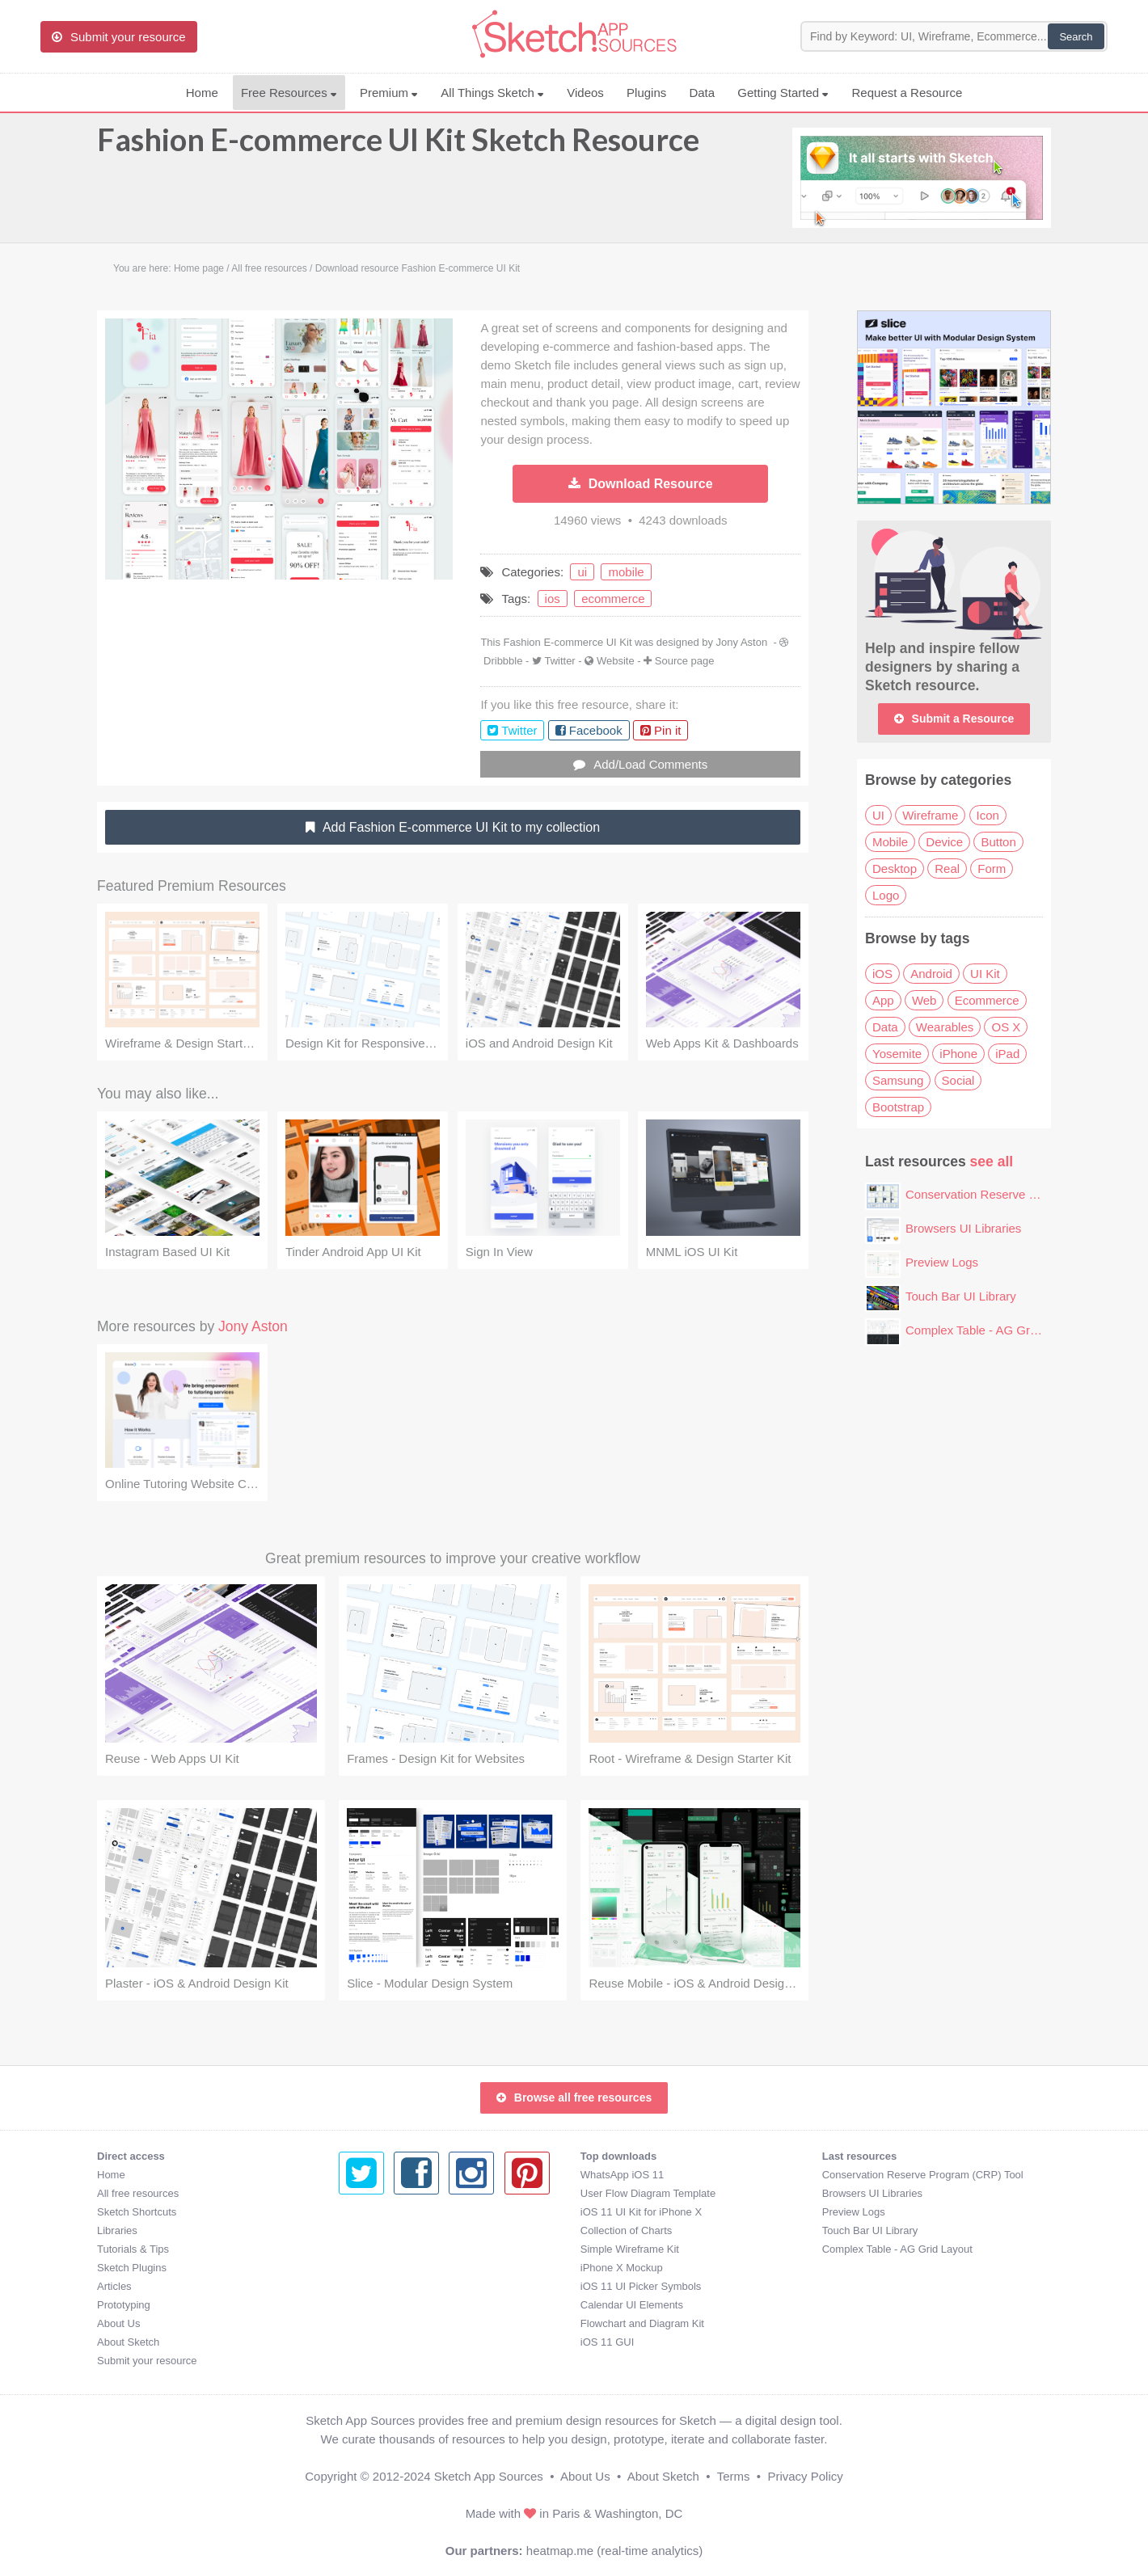 Image resolution: width=1148 pixels, height=2576 pixels. I want to click on UI, so click(878, 815).